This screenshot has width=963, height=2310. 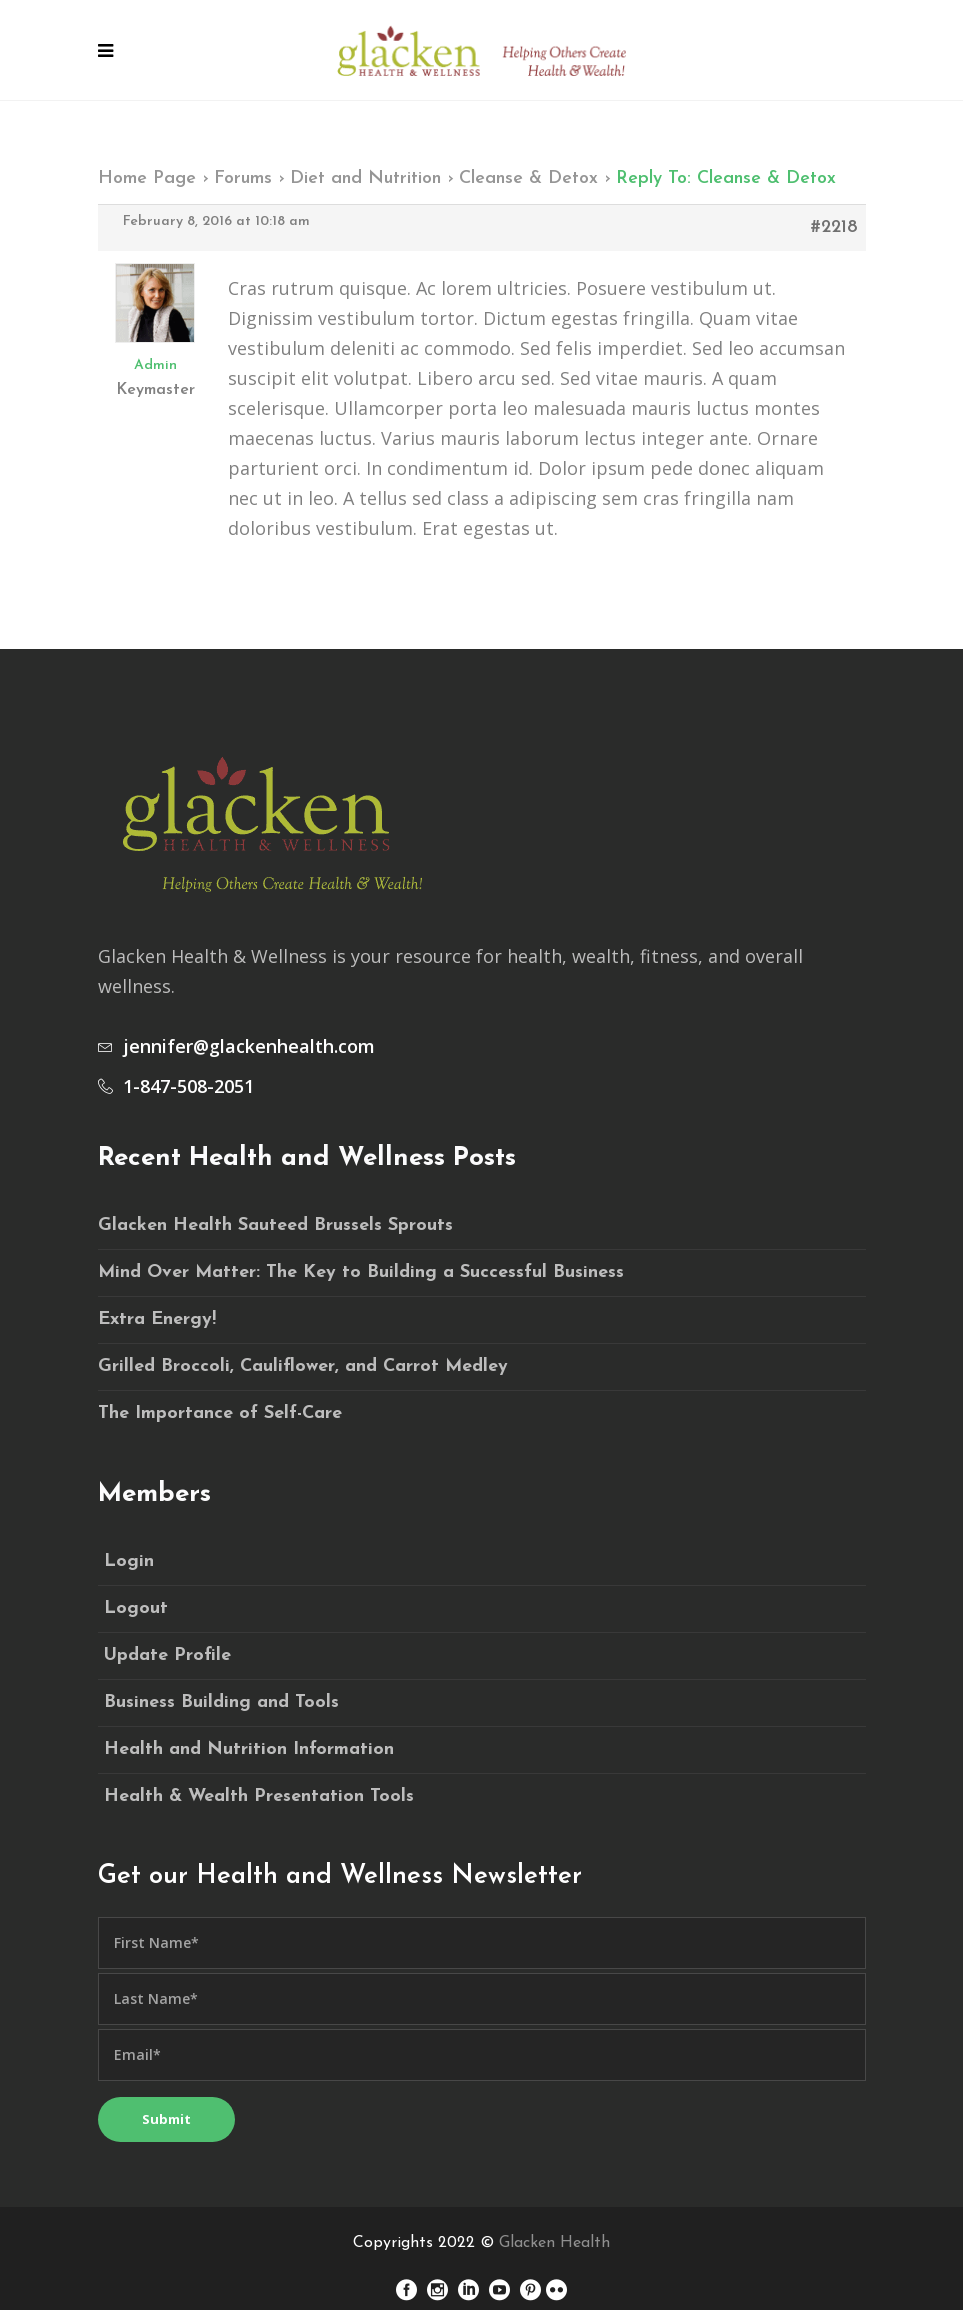 I want to click on Logout, so click(x=136, y=1608).